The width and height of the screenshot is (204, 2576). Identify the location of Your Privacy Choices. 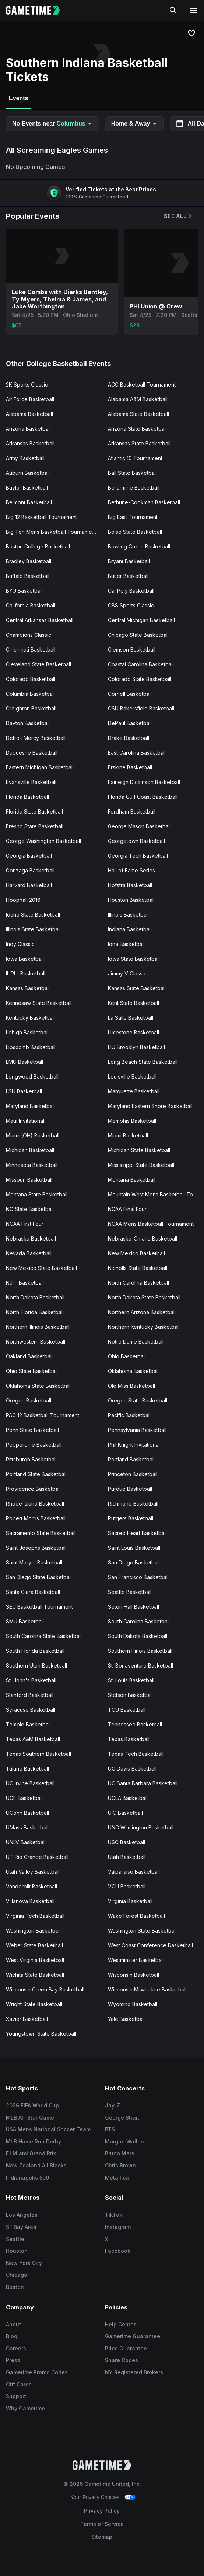
(95, 2497).